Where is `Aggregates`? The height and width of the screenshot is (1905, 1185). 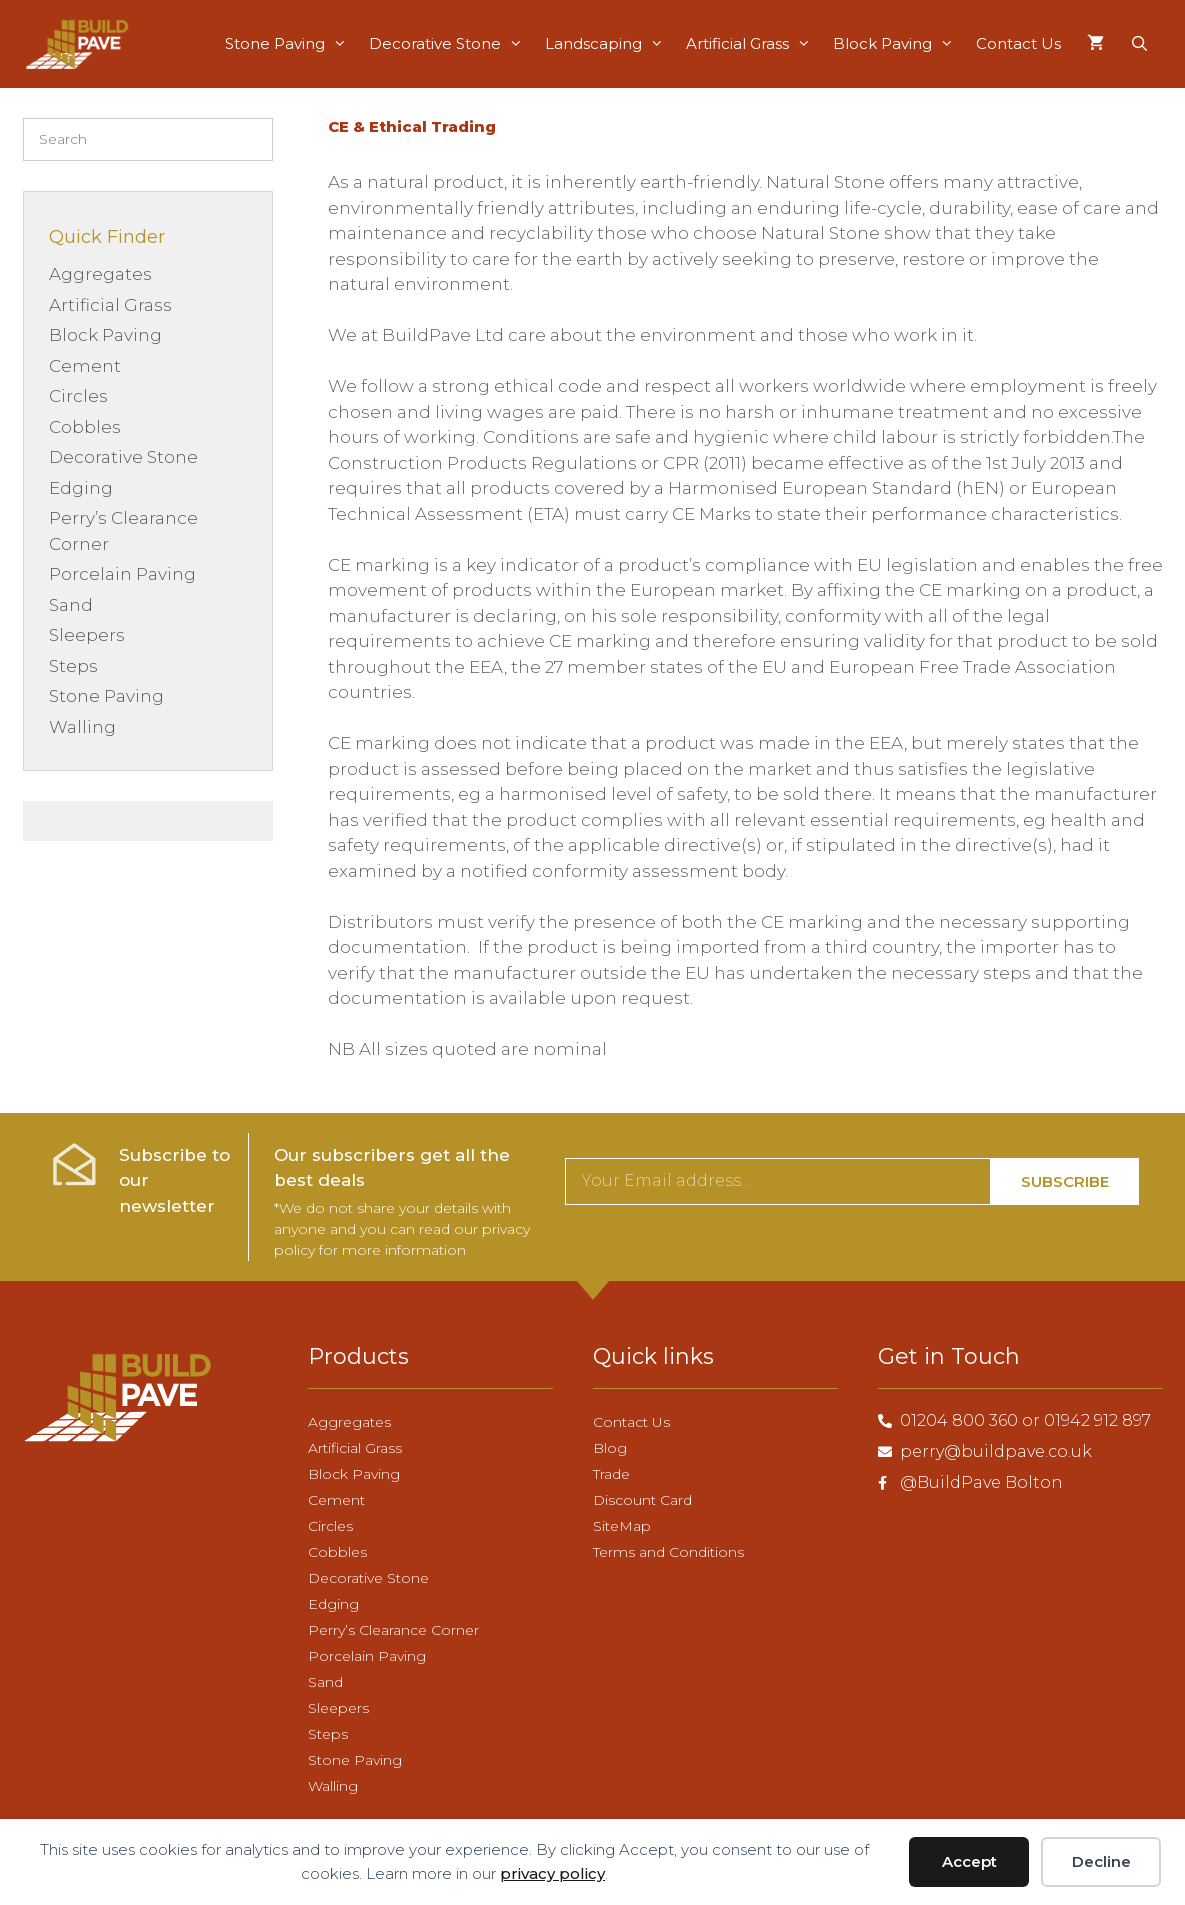 Aggregates is located at coordinates (100, 274).